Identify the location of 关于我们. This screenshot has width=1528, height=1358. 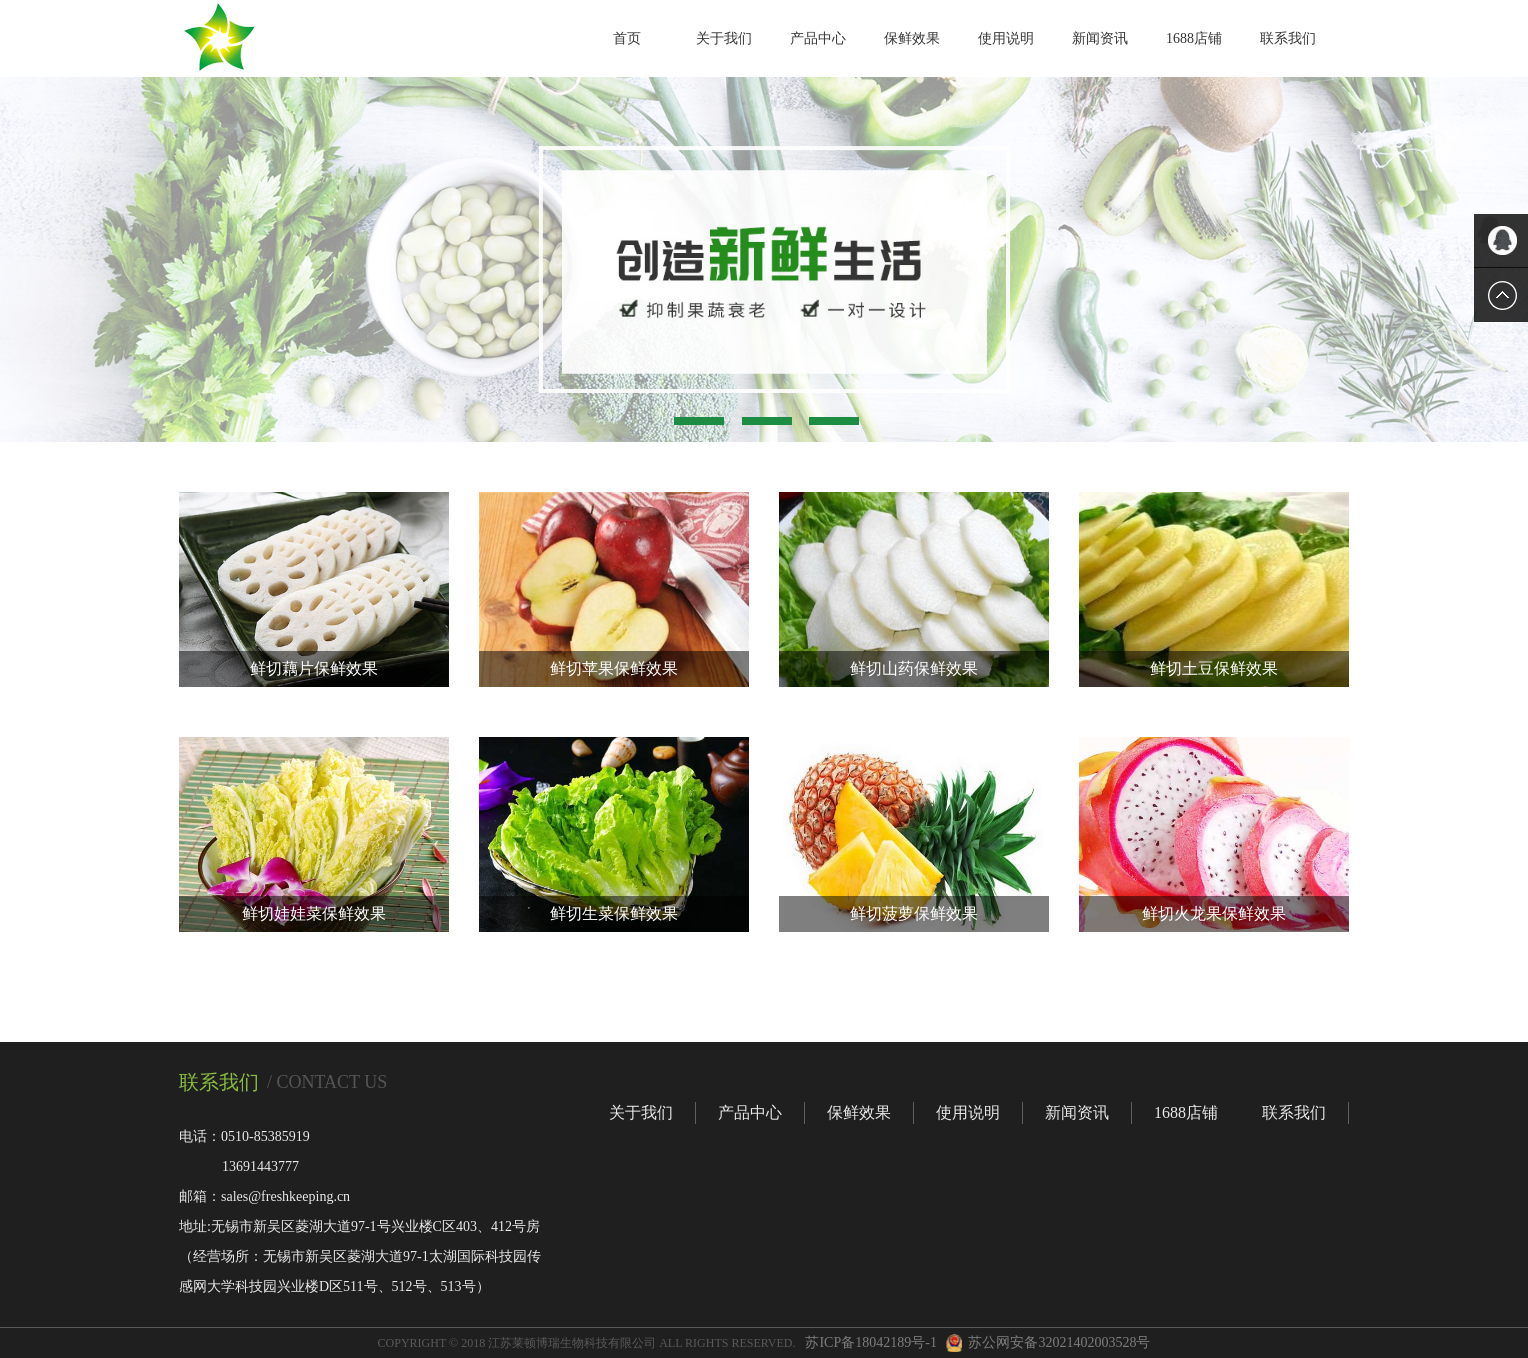
(724, 38).